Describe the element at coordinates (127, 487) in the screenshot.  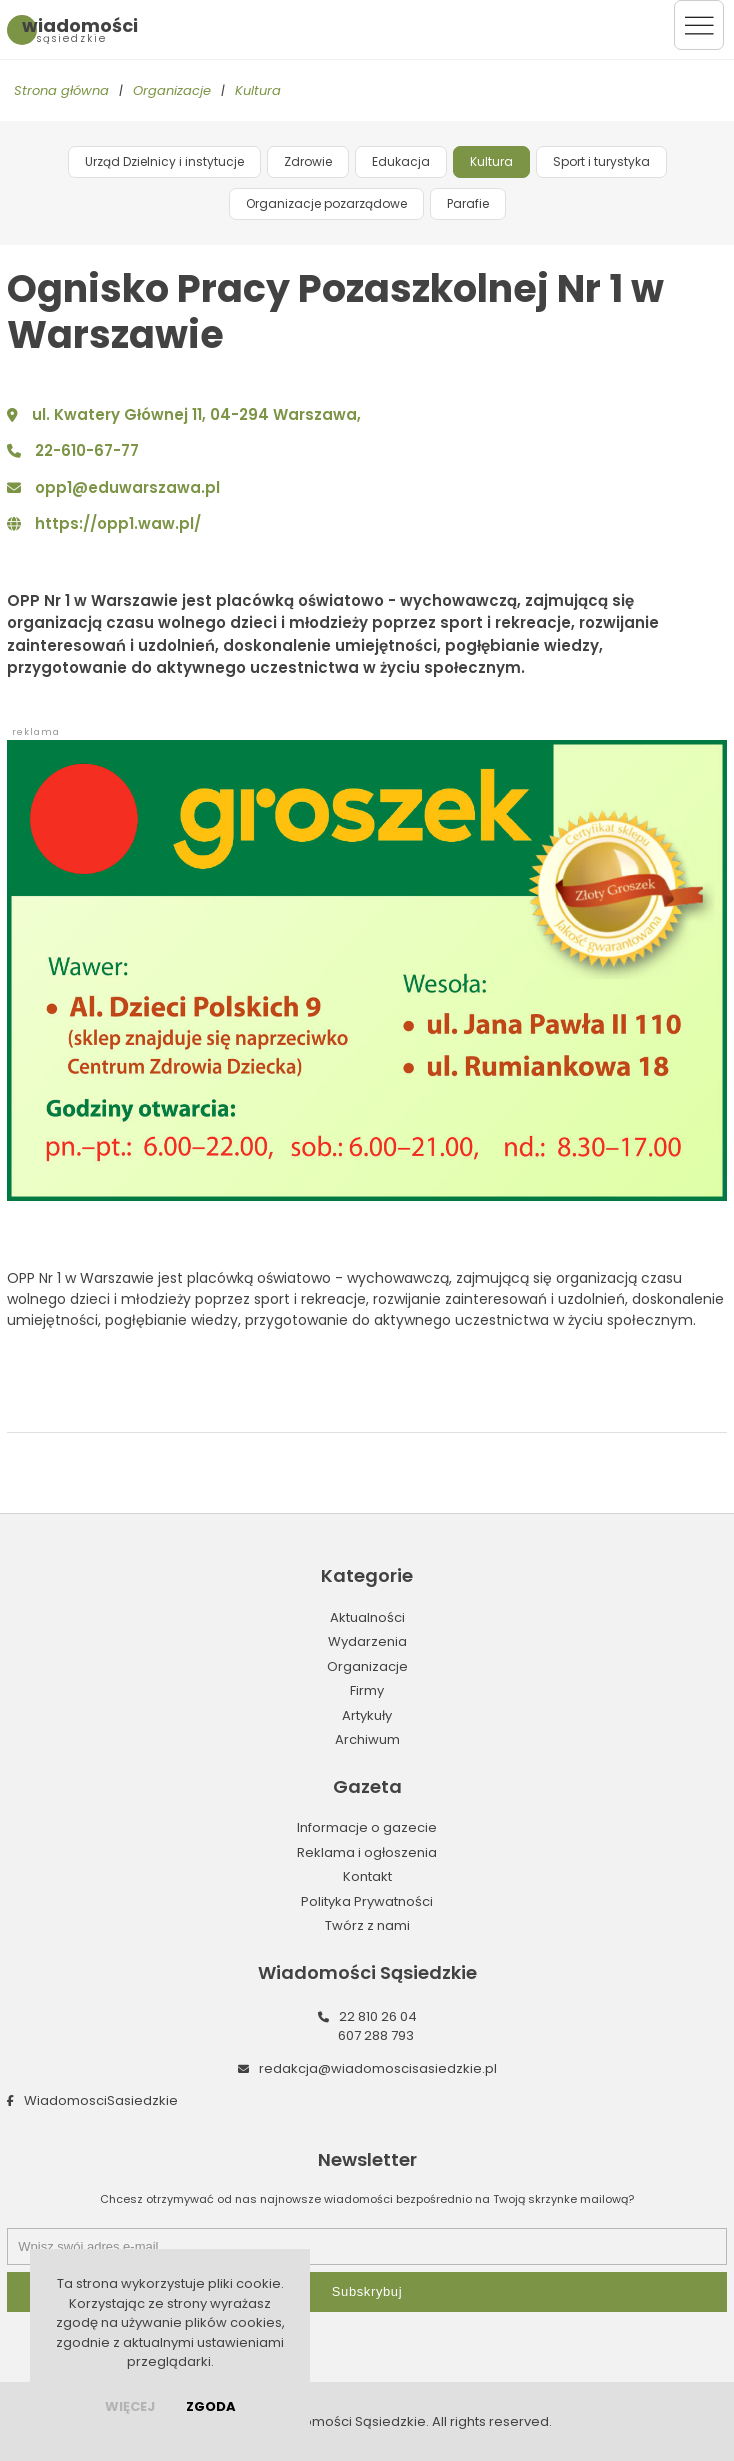
I see `opp1@eduwarszawa.pl` at that location.